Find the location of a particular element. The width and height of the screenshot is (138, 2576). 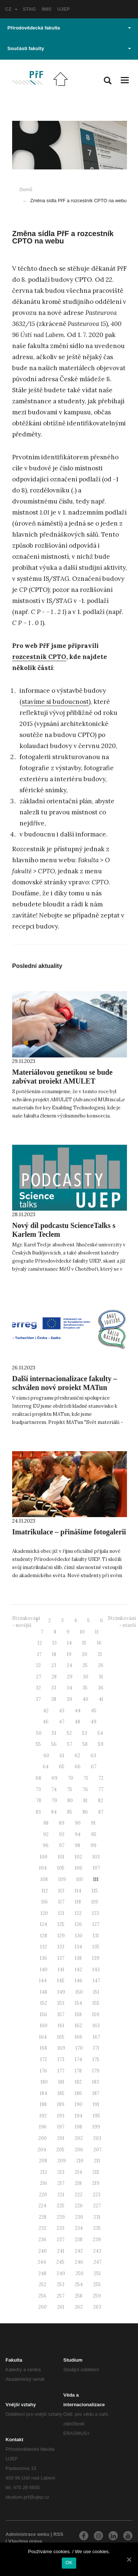

49 is located at coordinates (93, 1722).